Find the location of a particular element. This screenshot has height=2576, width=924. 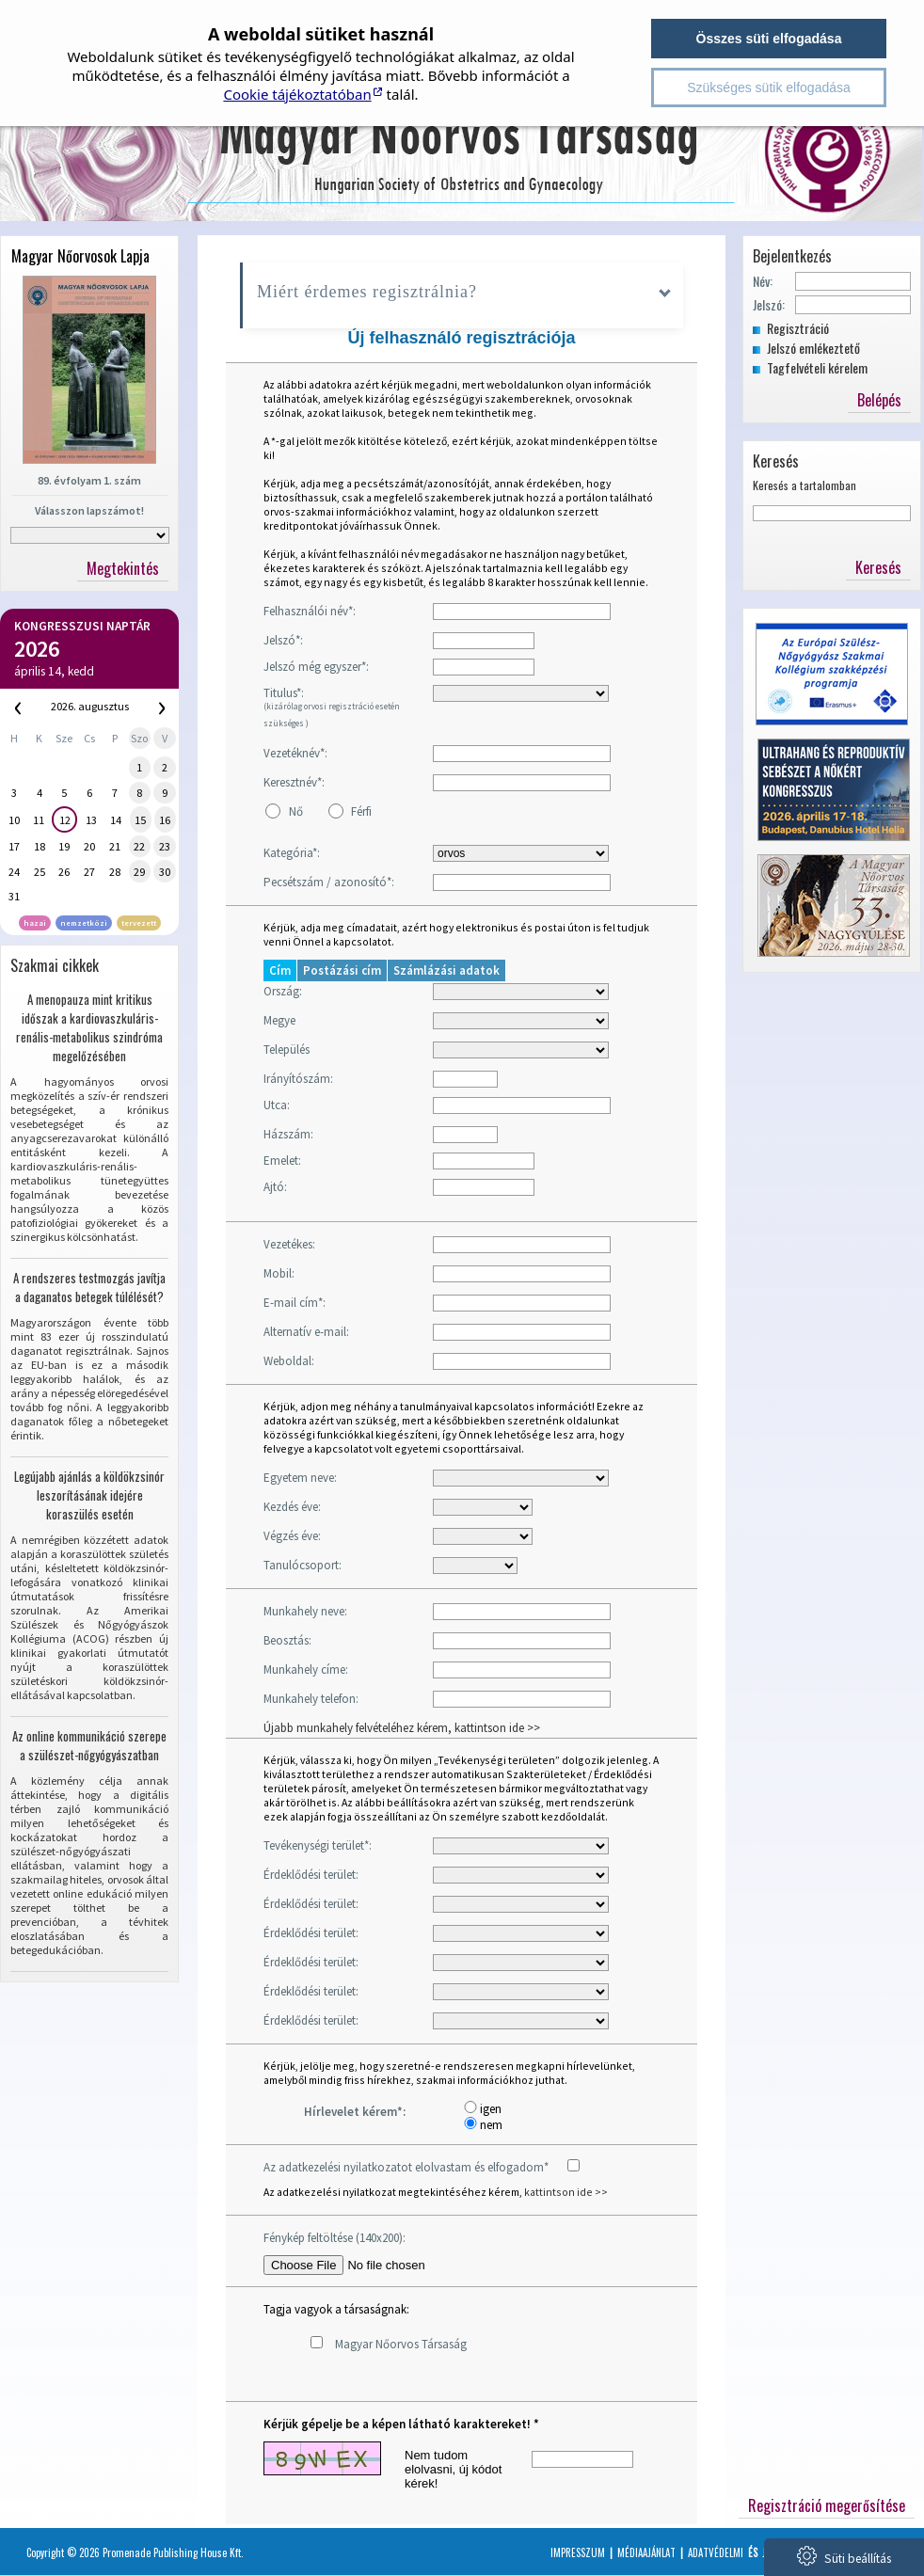

Az online kommunikáció szerepe a szülészet-nőgyógyászatban is located at coordinates (89, 1745).